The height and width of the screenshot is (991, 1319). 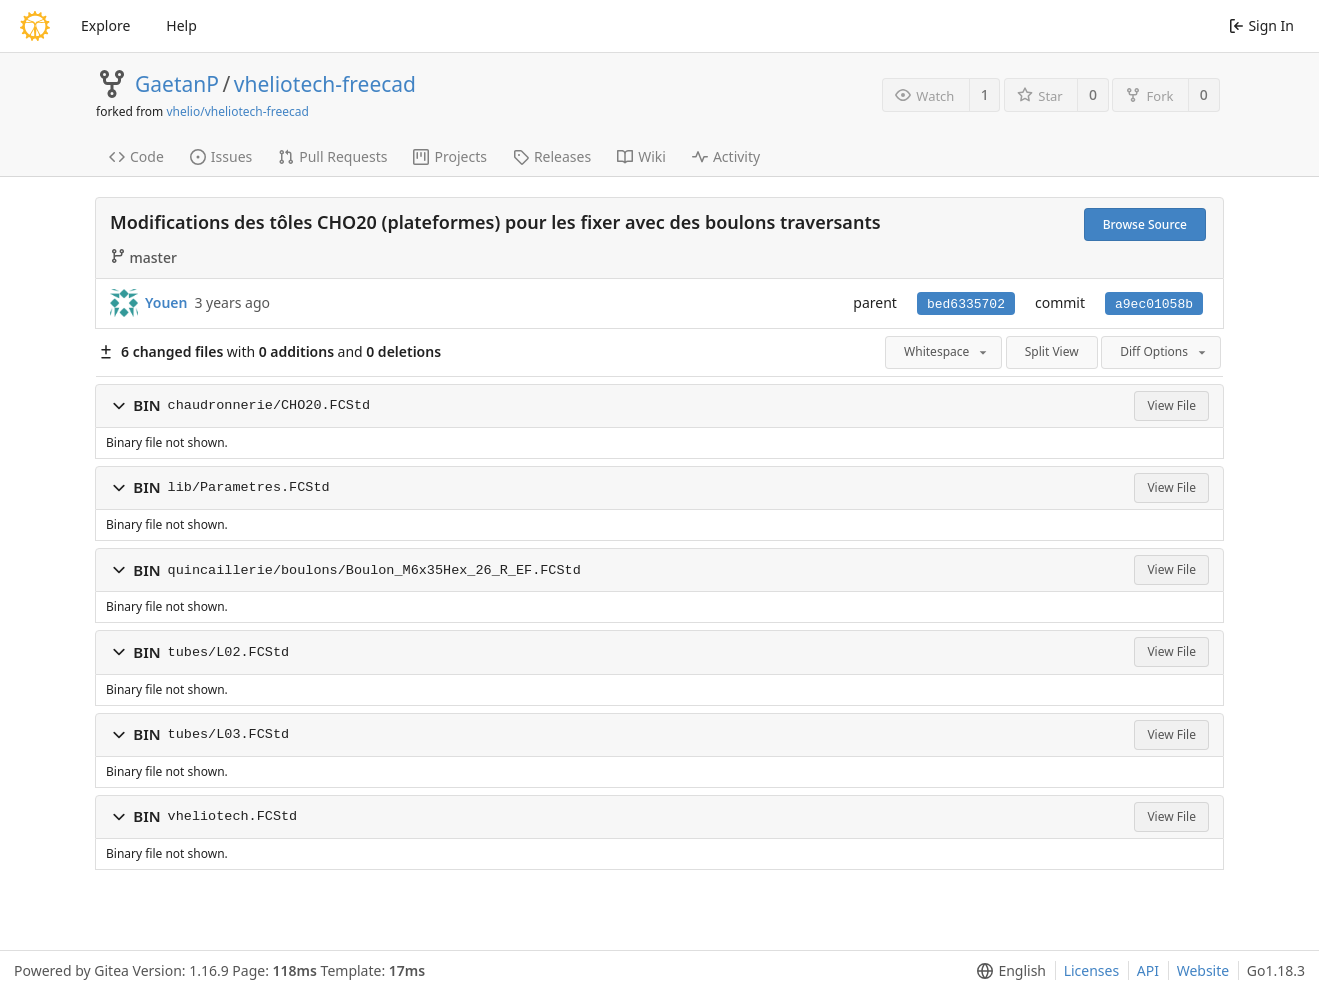 What do you see at coordinates (449, 156) in the screenshot?
I see `Projects` at bounding box center [449, 156].